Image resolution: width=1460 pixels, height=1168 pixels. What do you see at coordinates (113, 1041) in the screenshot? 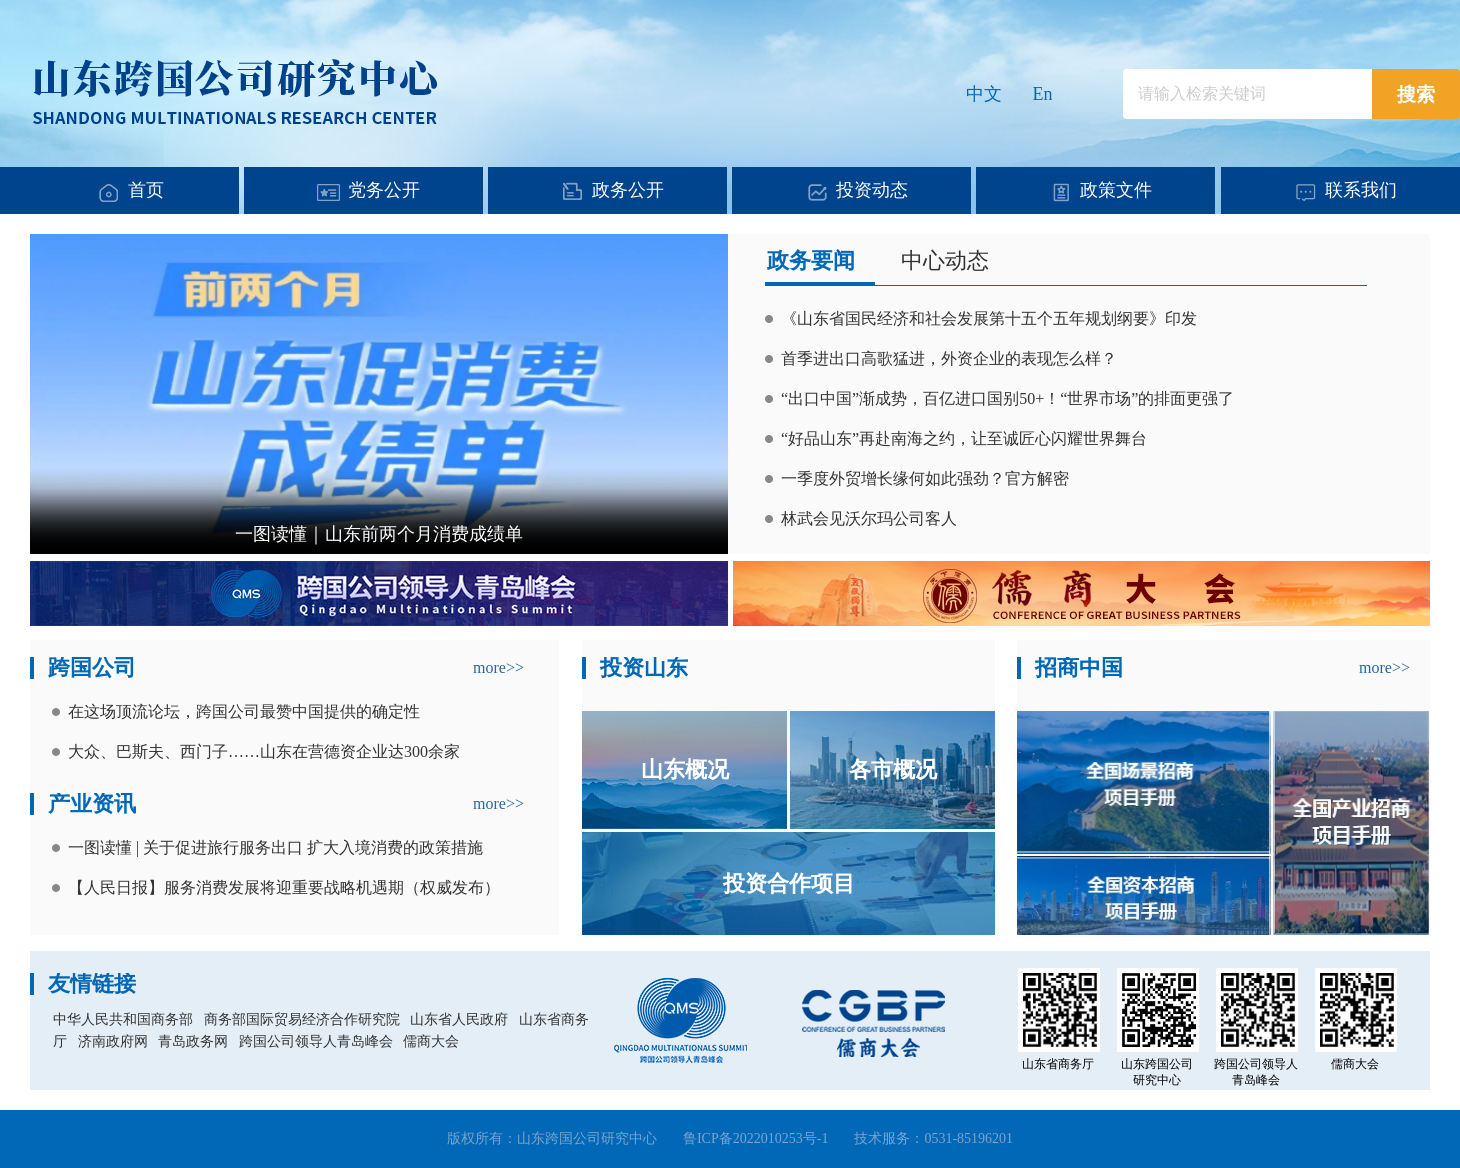
I see `济南政府网` at bounding box center [113, 1041].